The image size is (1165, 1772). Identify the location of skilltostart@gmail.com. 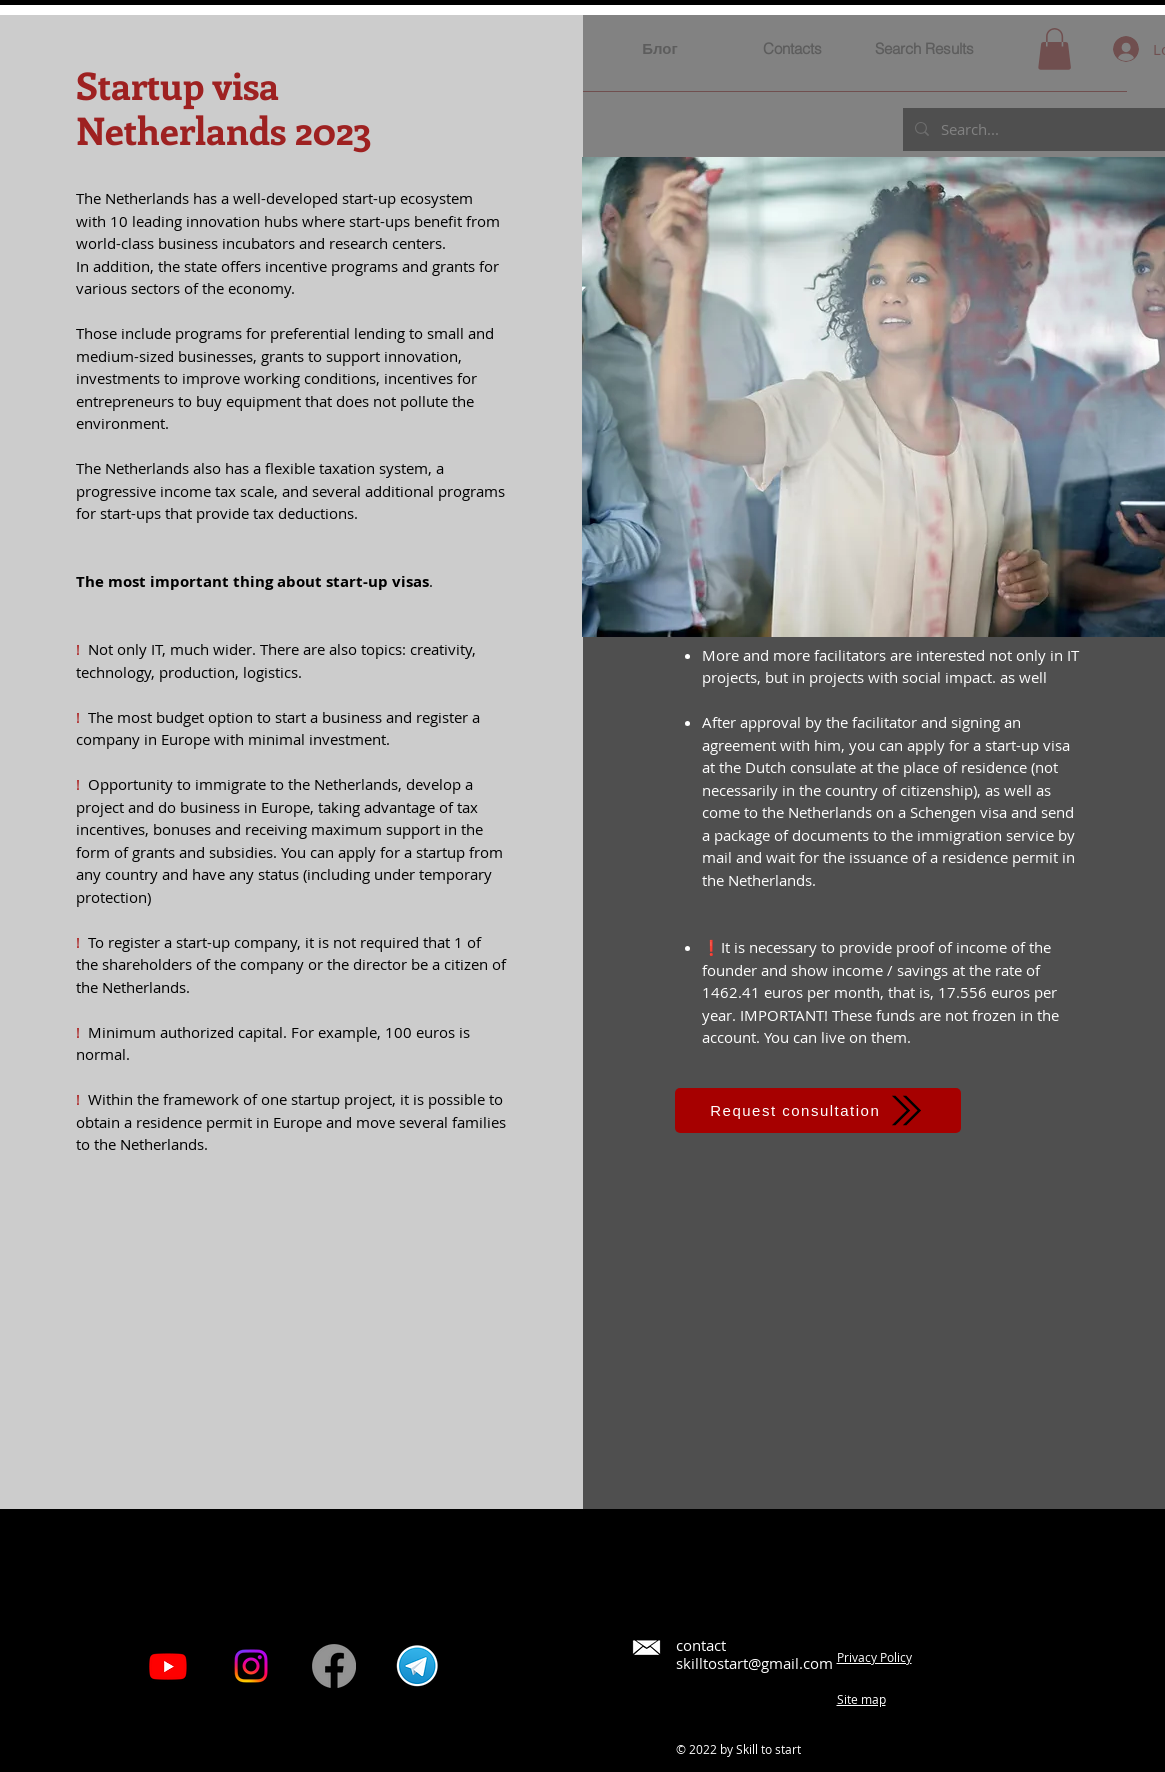
(754, 1663).